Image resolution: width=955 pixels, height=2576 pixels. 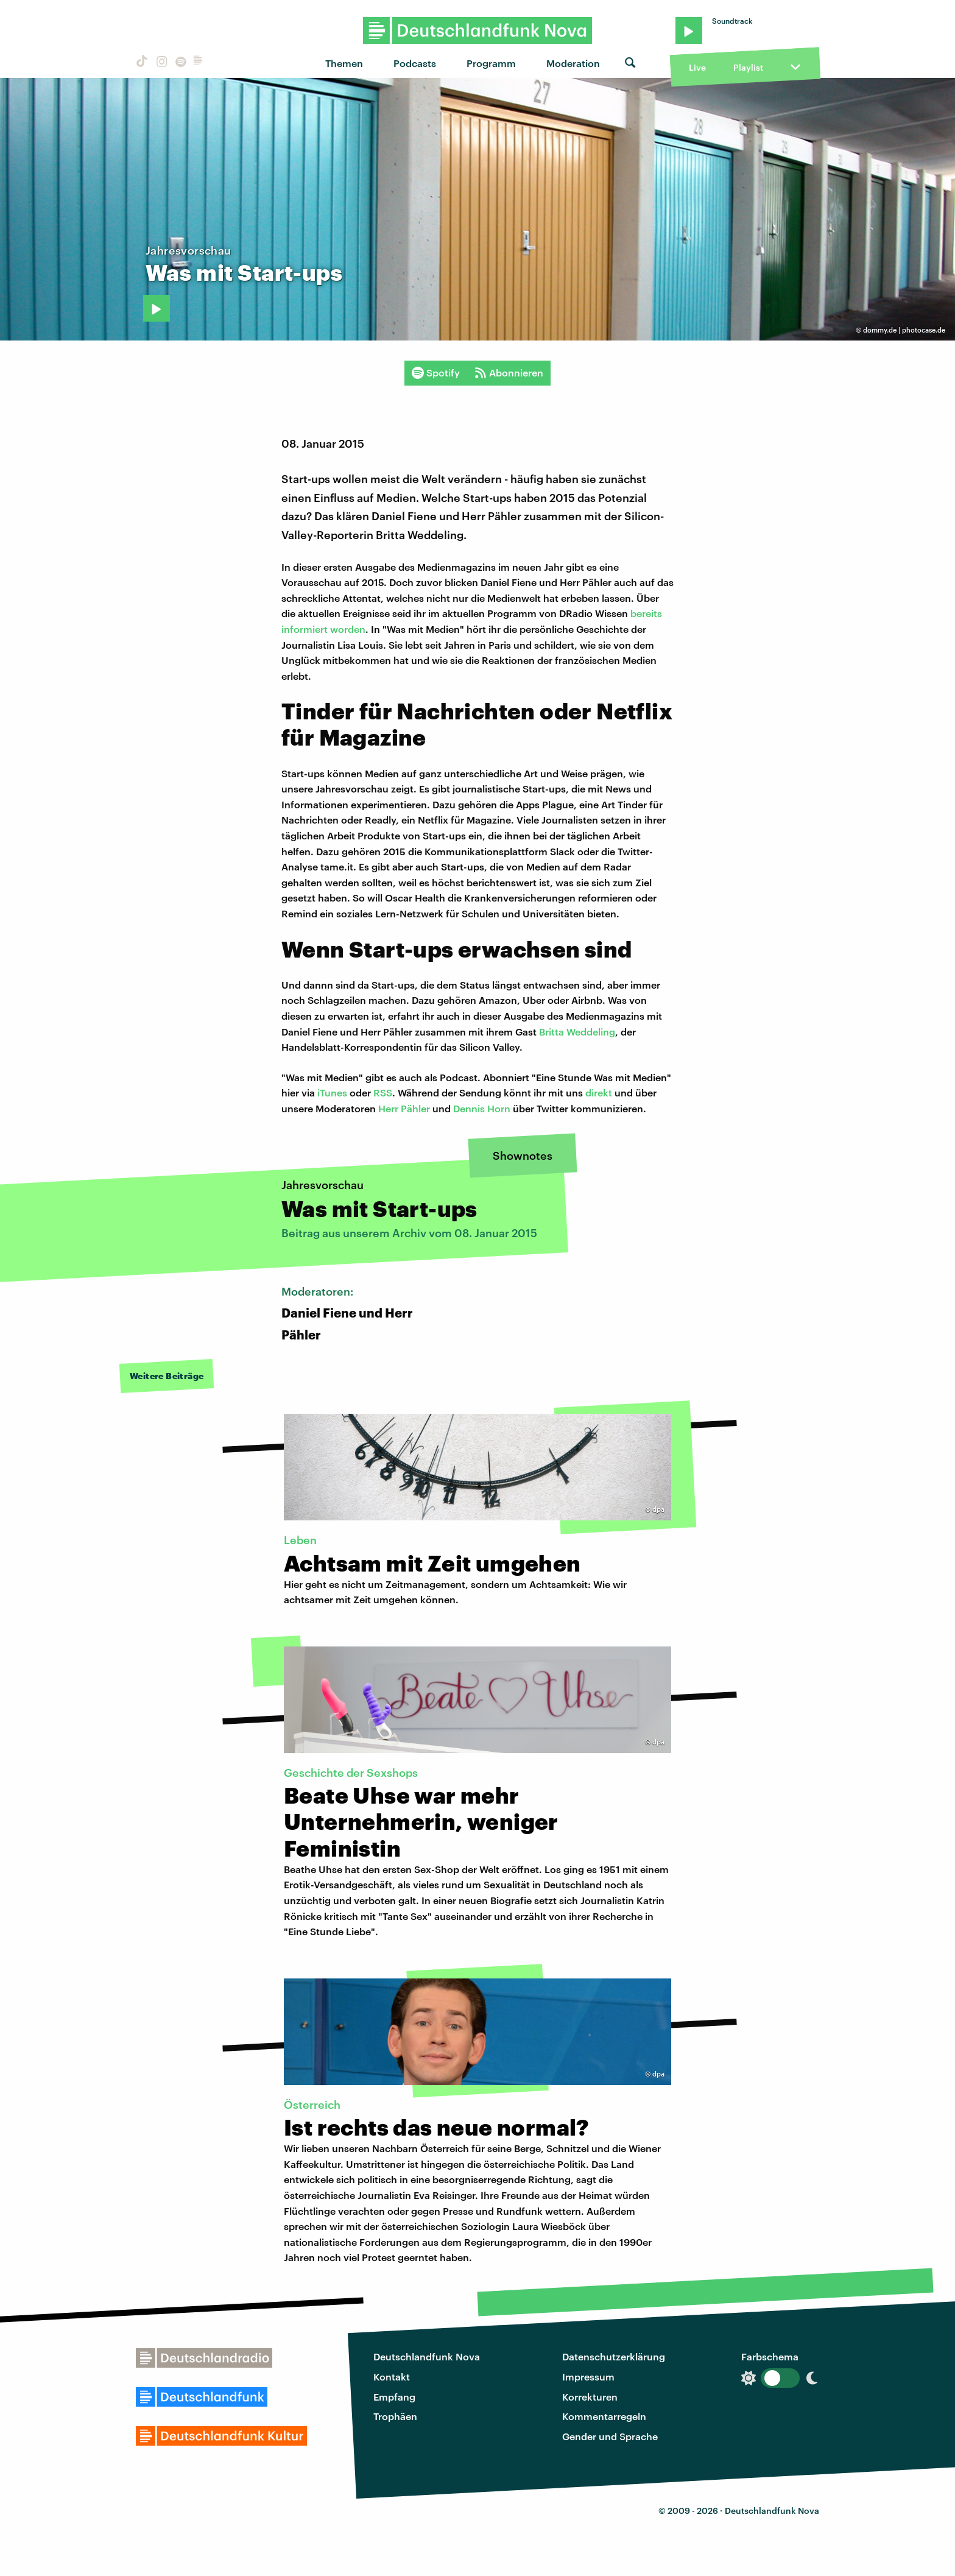 I want to click on Live, so click(x=697, y=67).